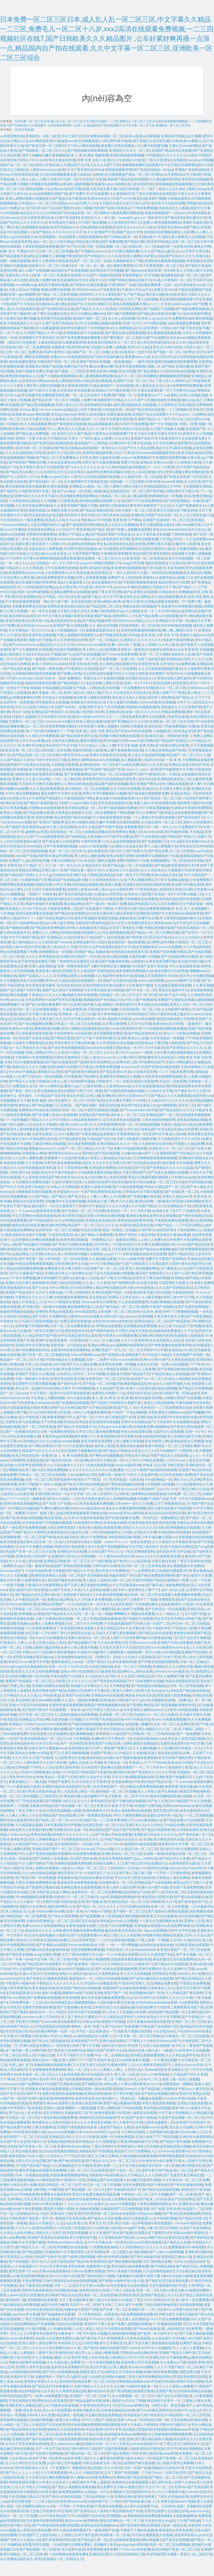  I want to click on 天堂在线精品亚洲综合网, so click(188, 2419).